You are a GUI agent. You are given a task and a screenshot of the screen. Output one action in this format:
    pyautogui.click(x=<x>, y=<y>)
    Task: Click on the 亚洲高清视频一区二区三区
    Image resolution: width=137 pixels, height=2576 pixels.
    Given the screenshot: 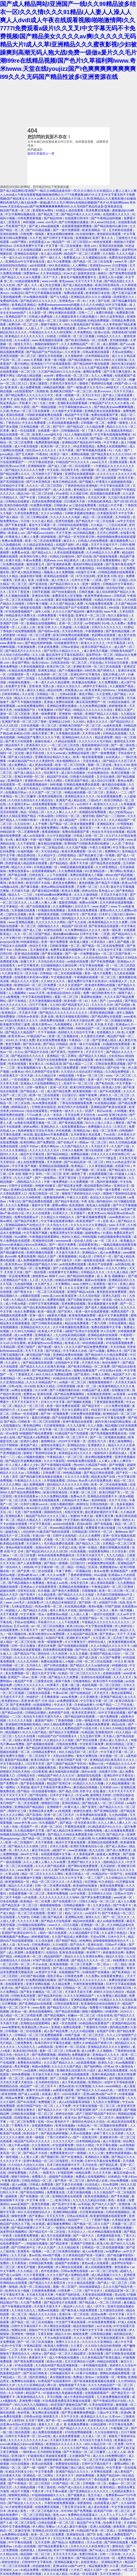 What is the action you would take?
    pyautogui.click(x=18, y=356)
    